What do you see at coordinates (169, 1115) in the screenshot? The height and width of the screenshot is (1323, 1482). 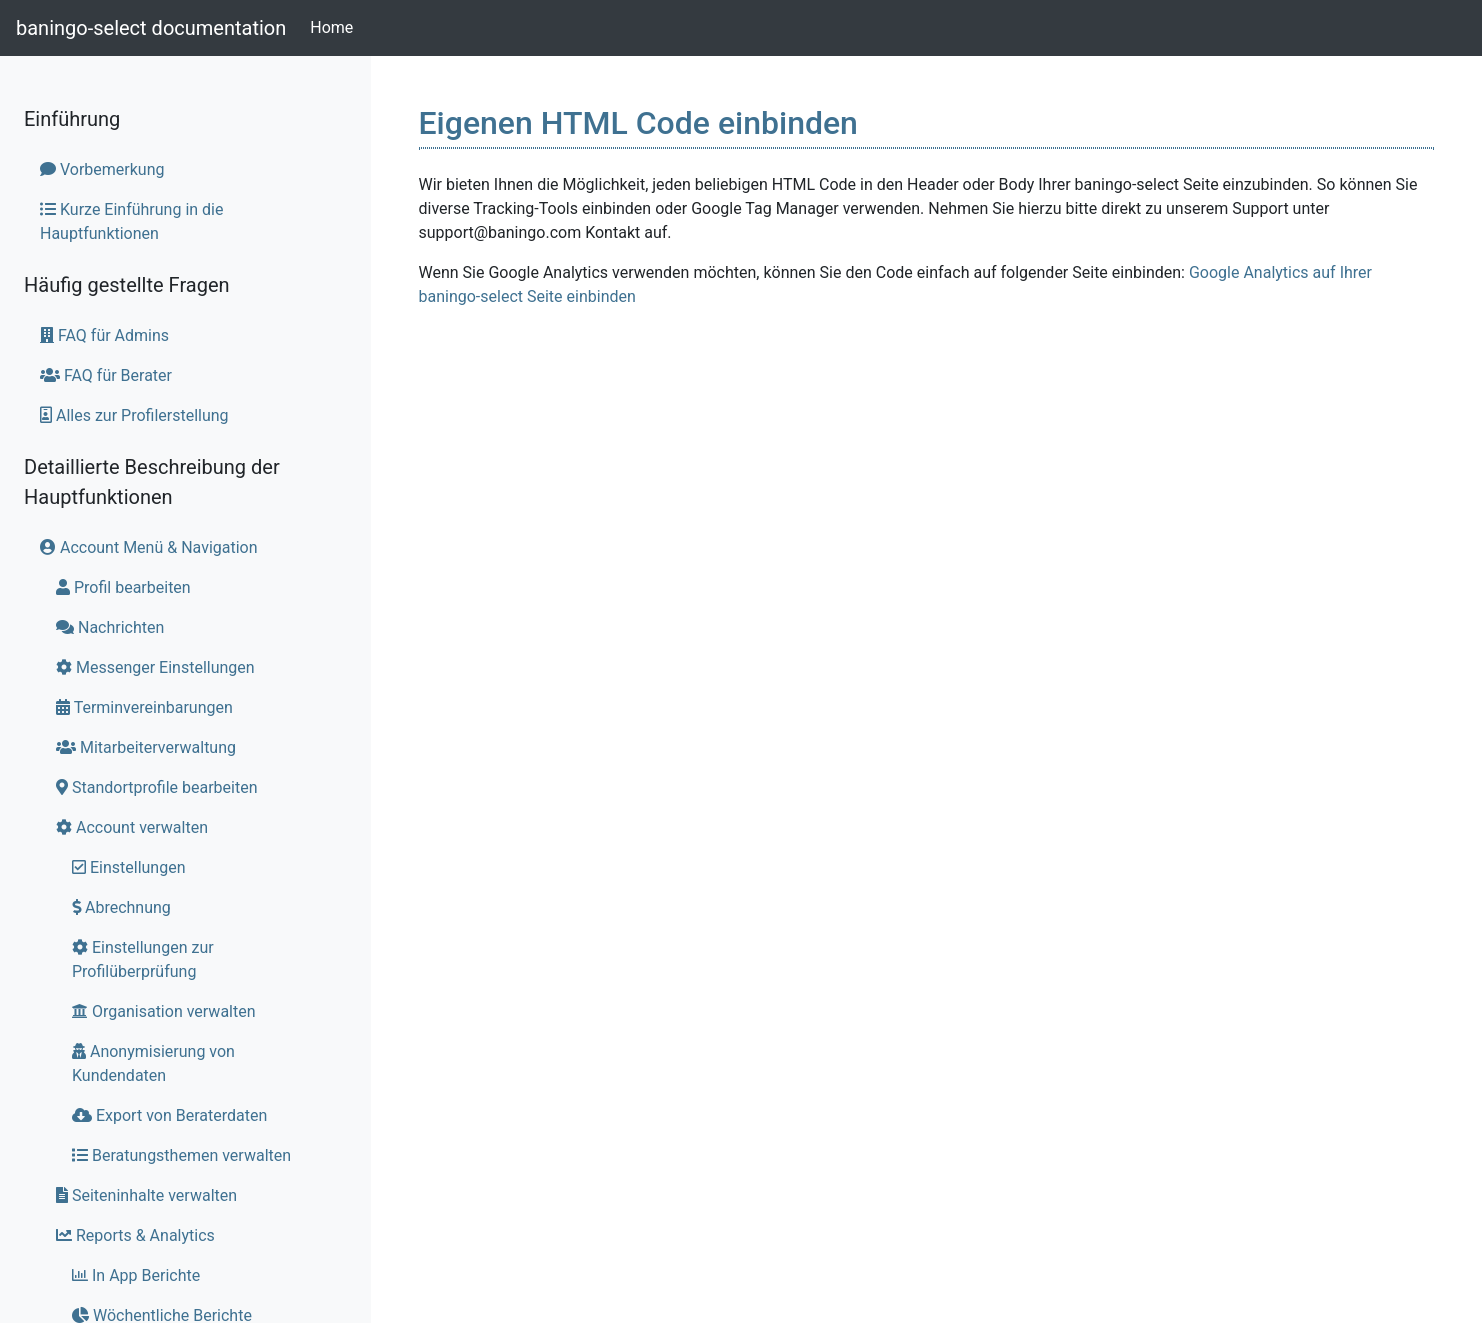 I see `Export von Beraterdaten` at bounding box center [169, 1115].